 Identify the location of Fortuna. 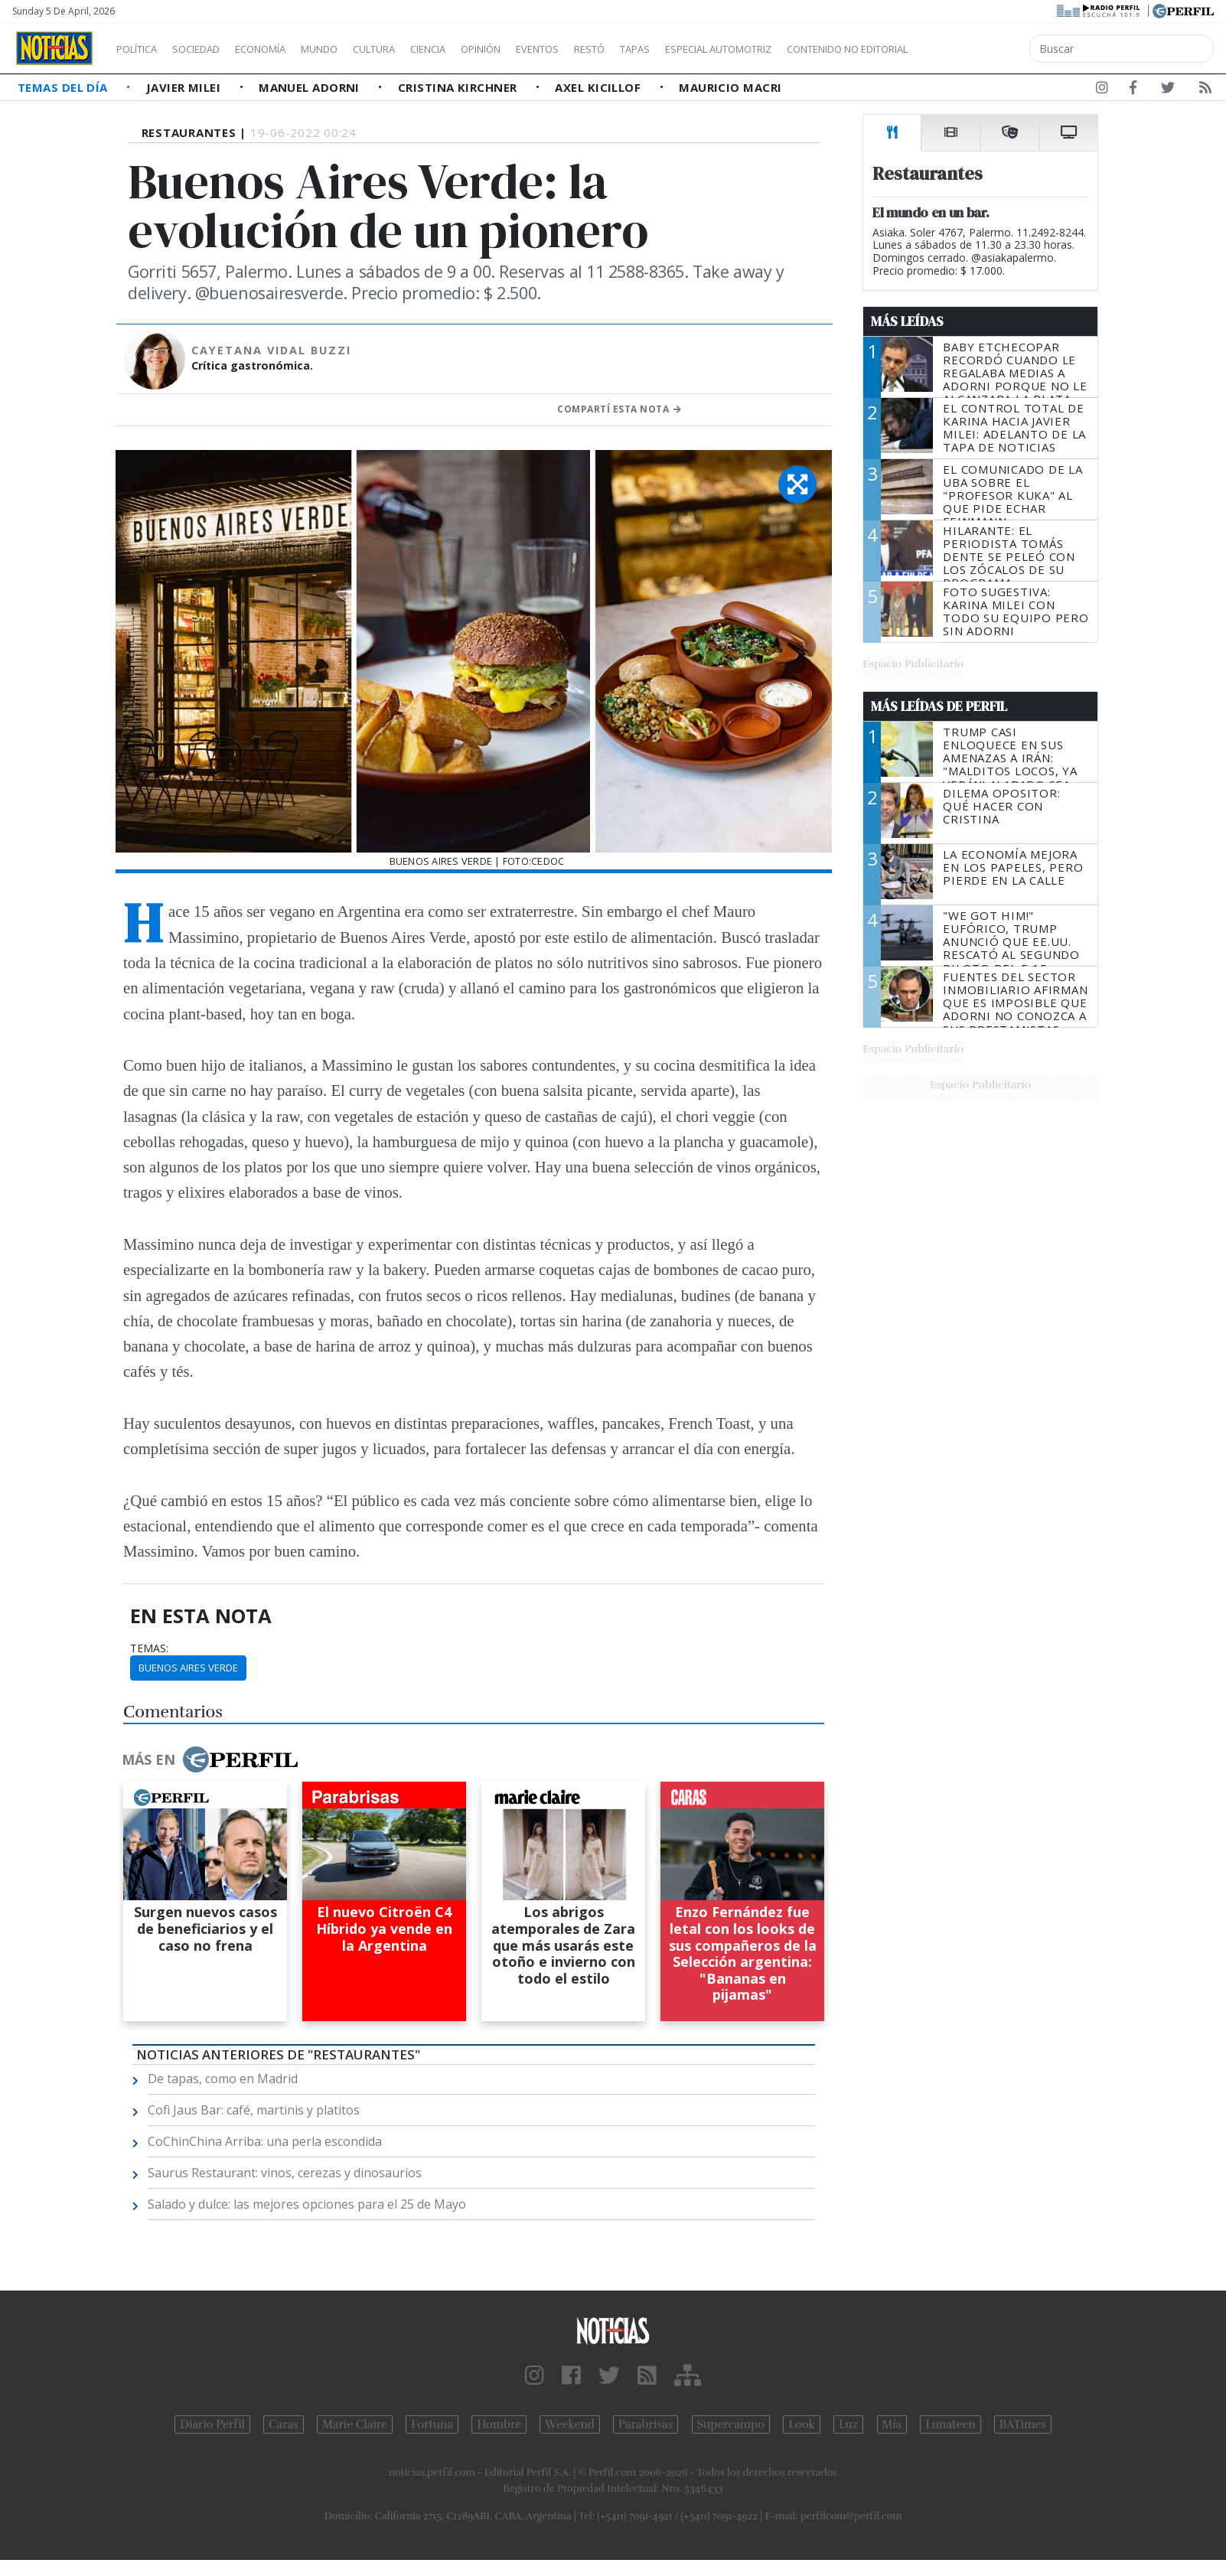
(432, 2424).